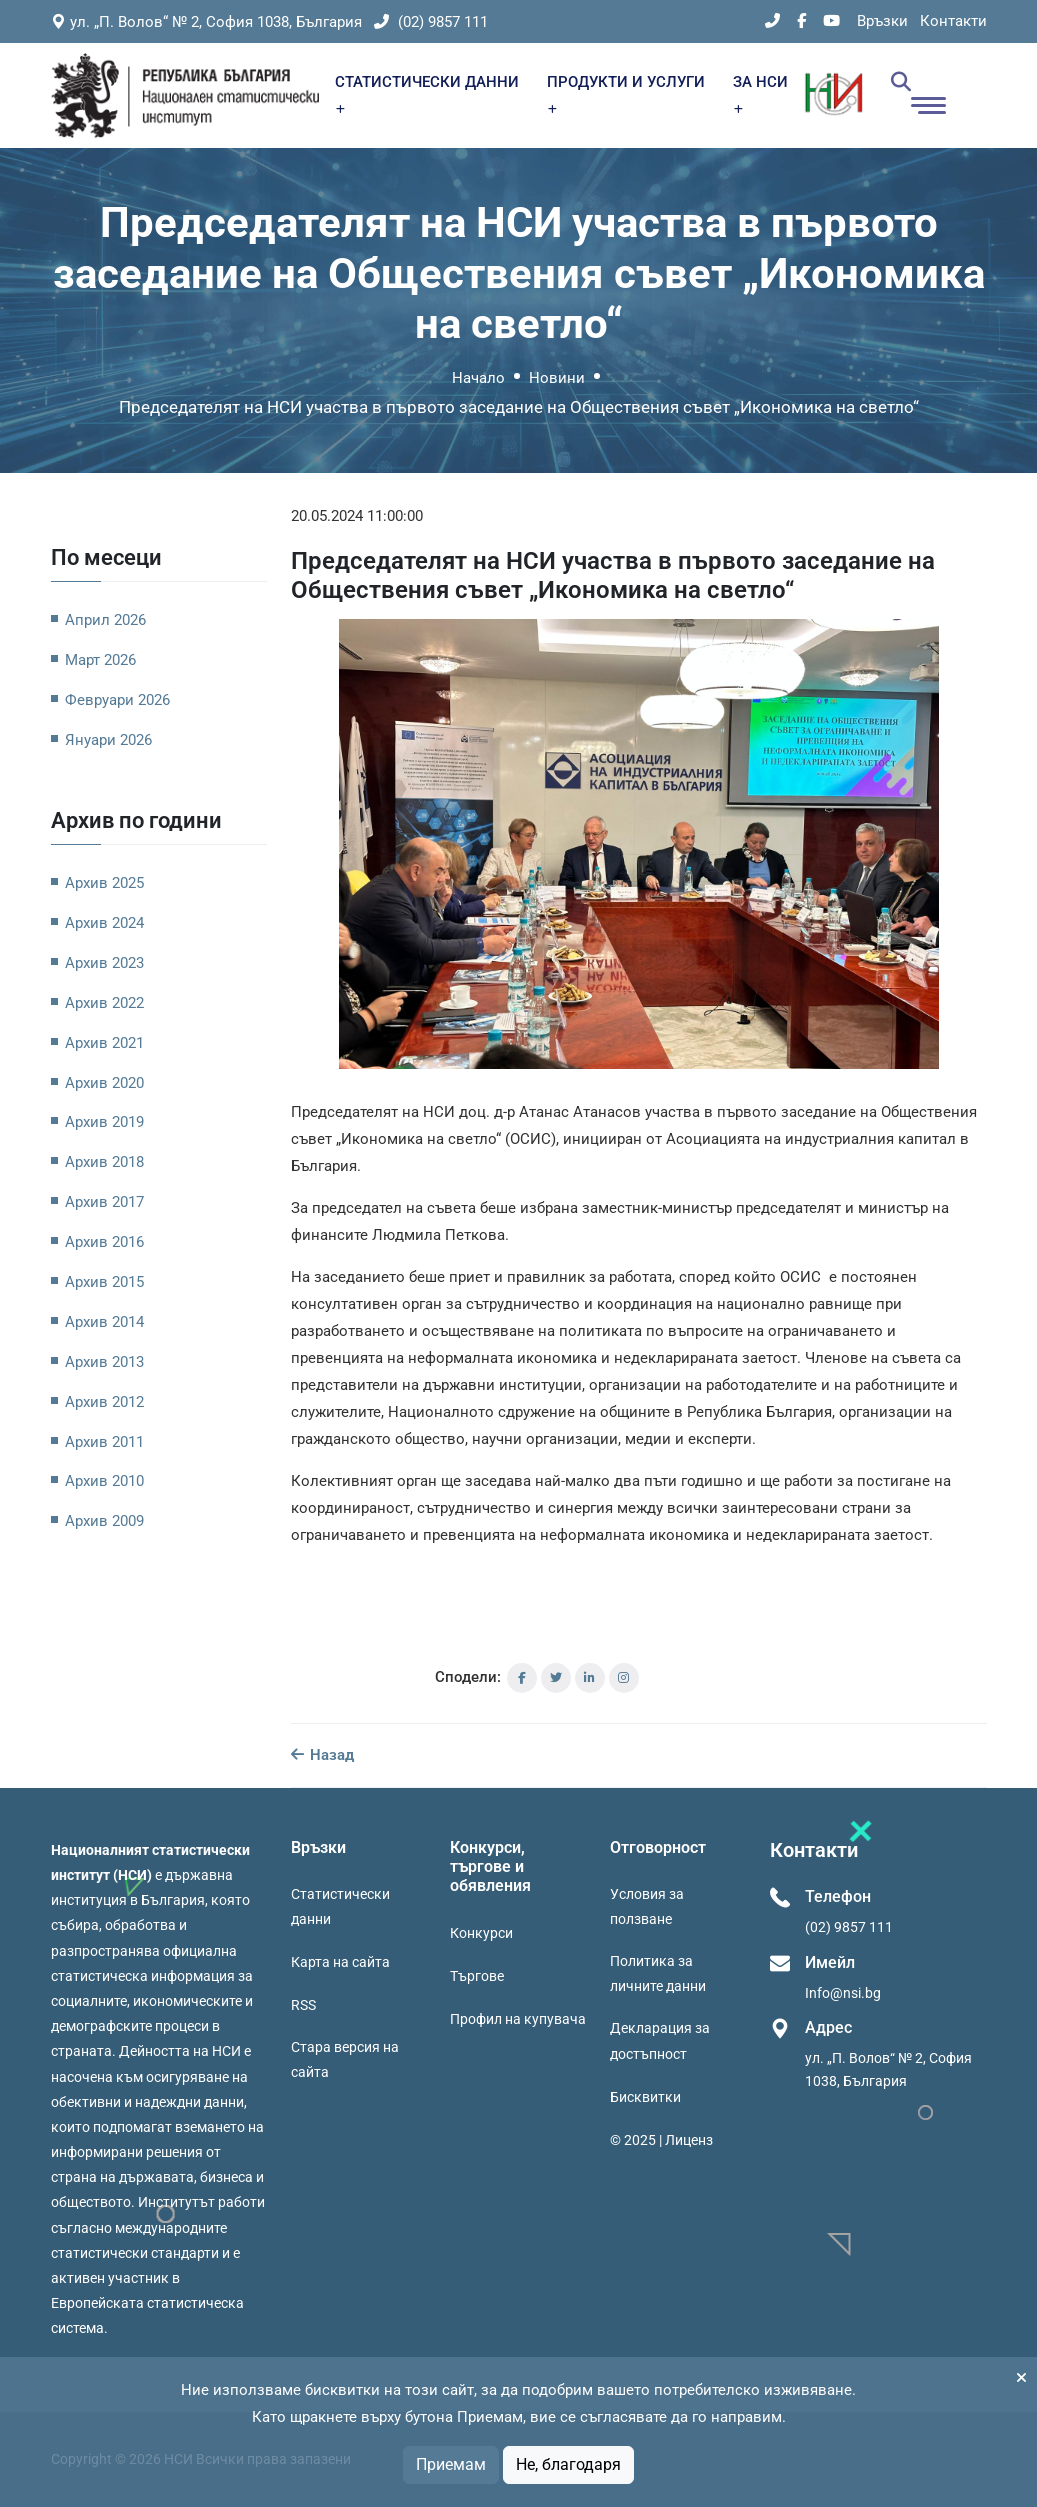 The width and height of the screenshot is (1037, 2507). Describe the element at coordinates (104, 1481) in the screenshot. I see `Архив 2010` at that location.